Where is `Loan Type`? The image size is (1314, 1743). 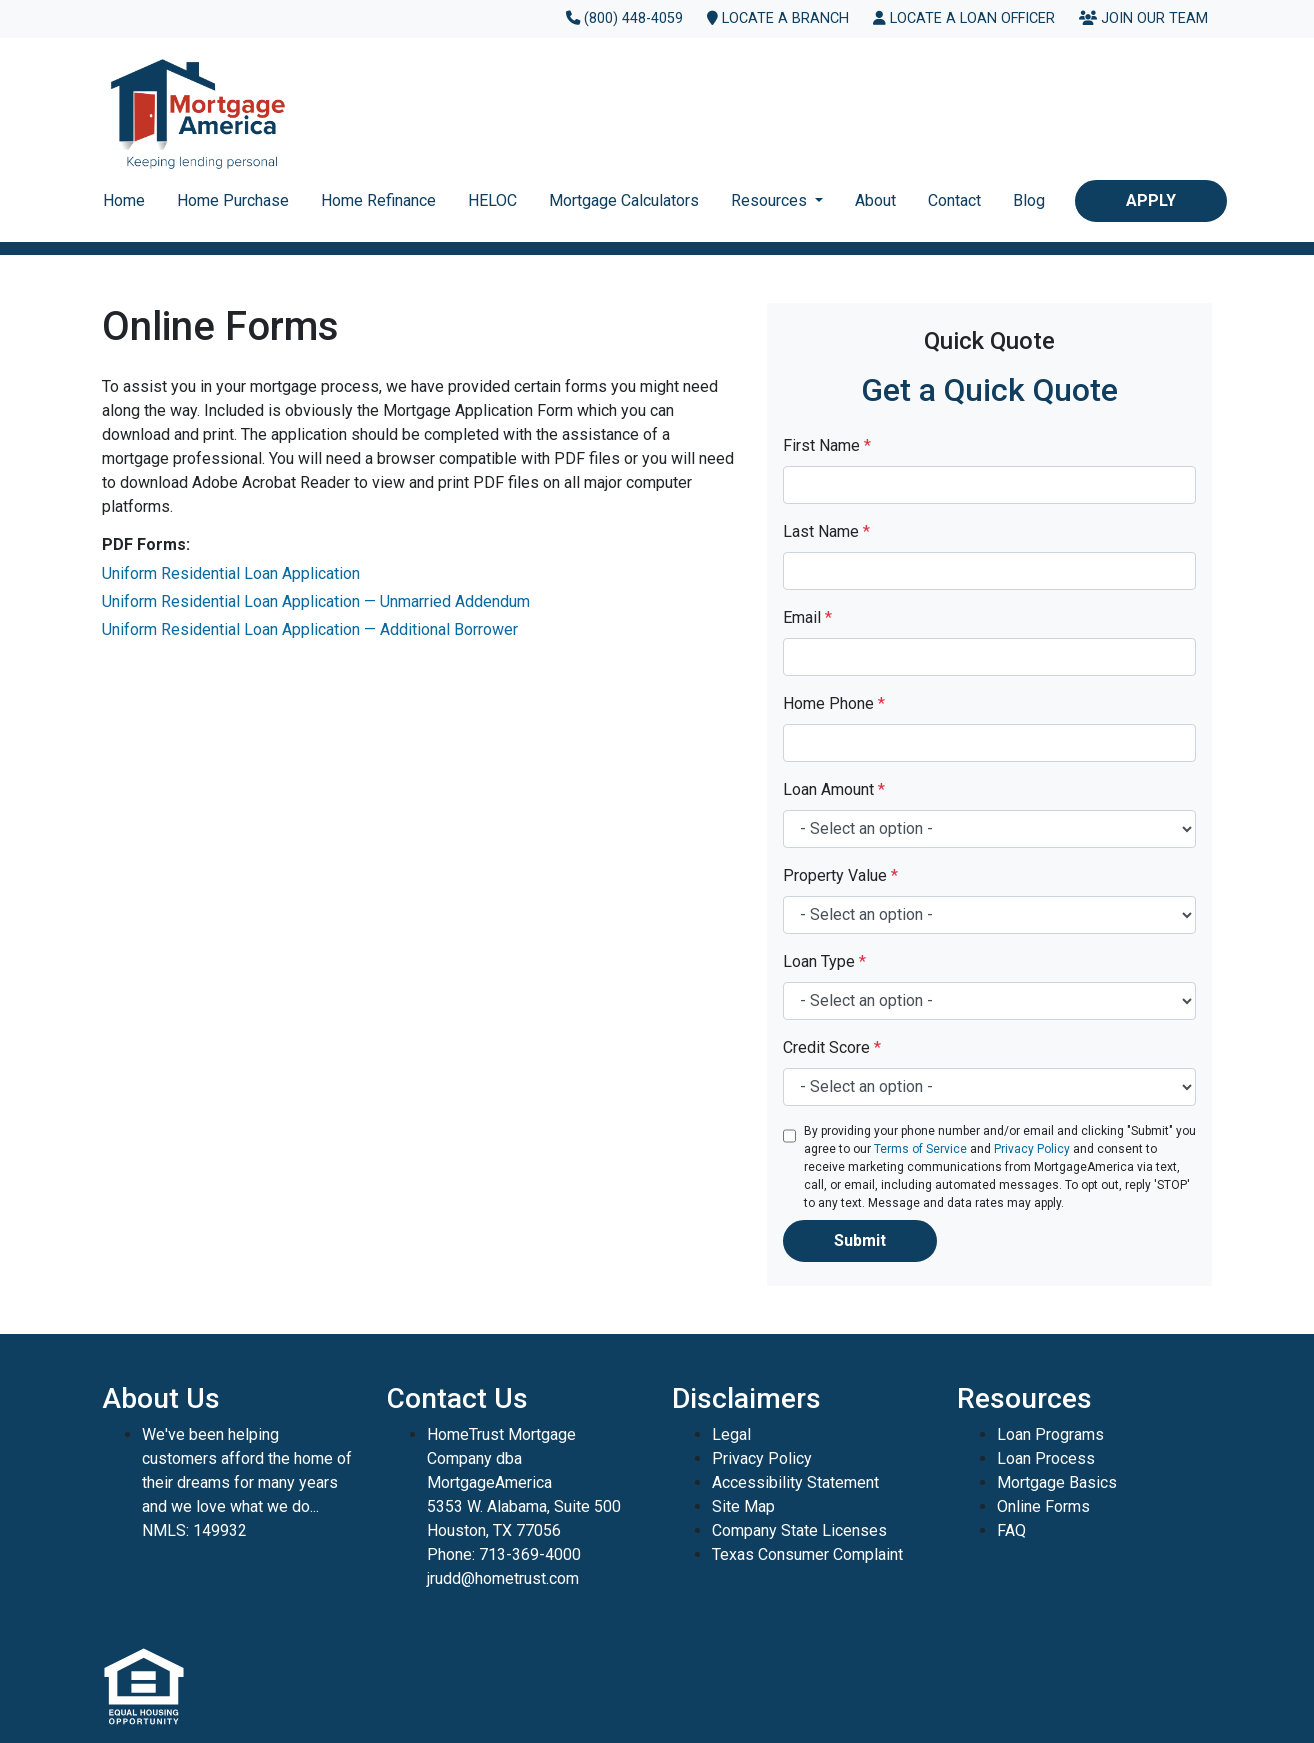
Loan Type is located at coordinates (824, 961).